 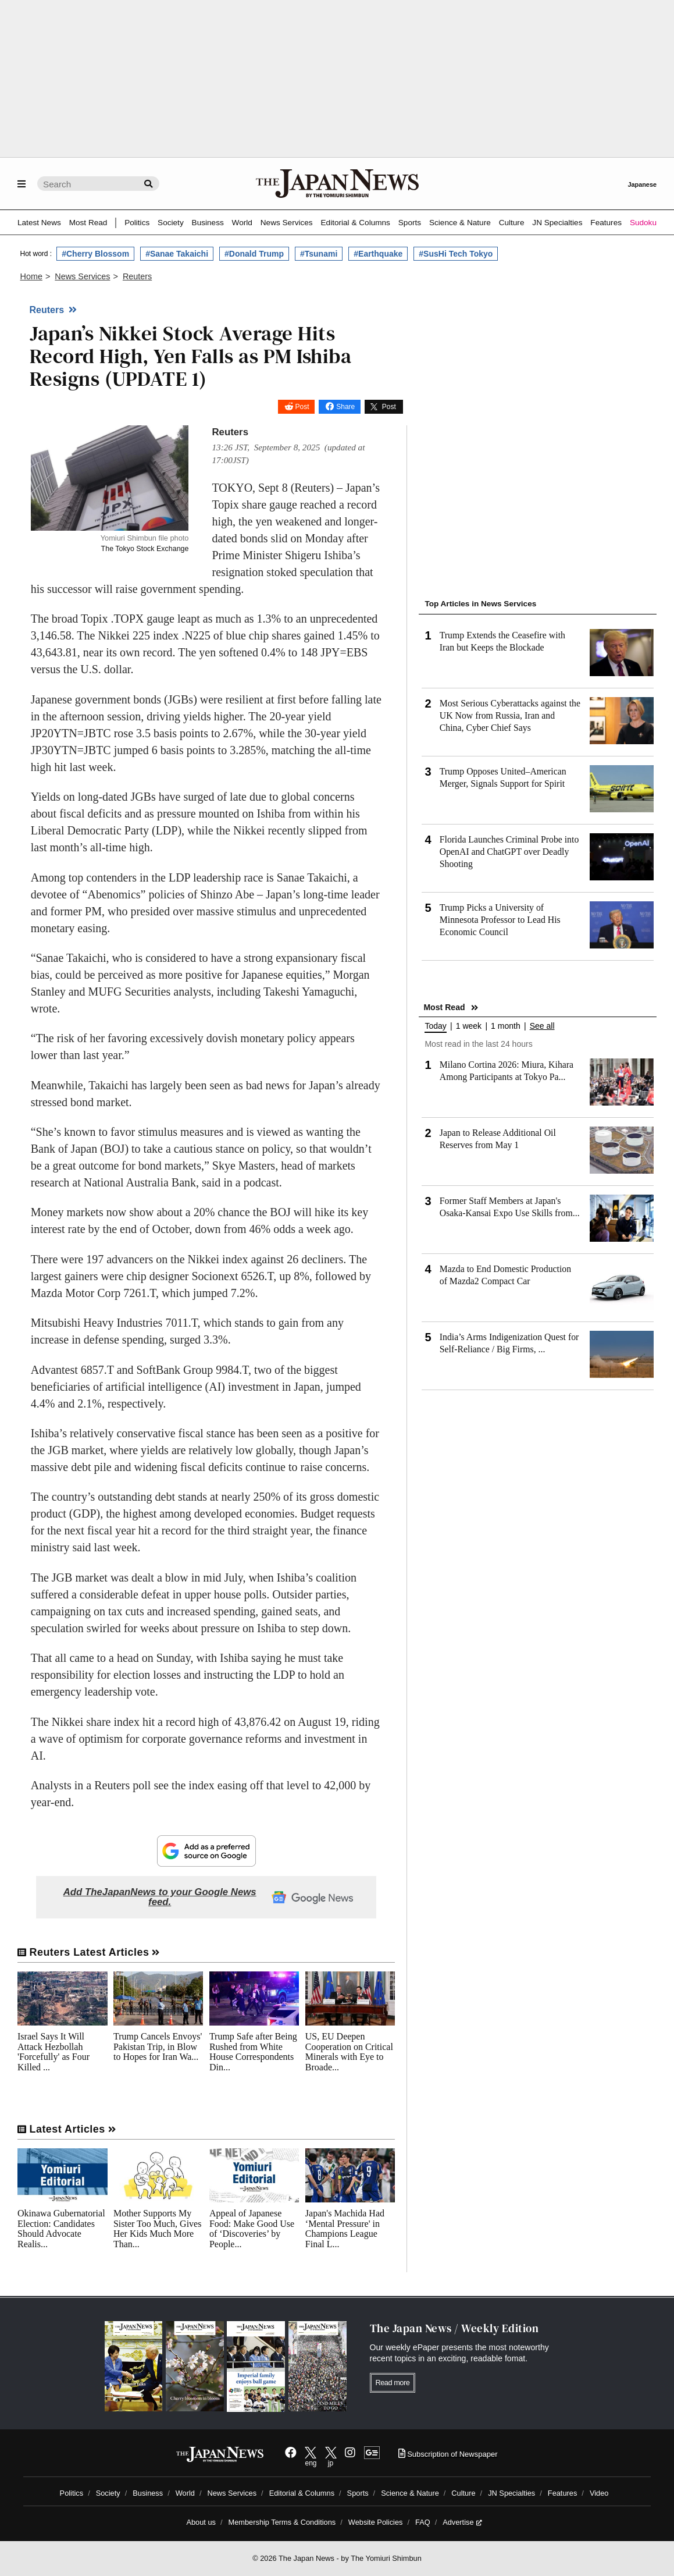 What do you see at coordinates (606, 222) in the screenshot?
I see `Features` at bounding box center [606, 222].